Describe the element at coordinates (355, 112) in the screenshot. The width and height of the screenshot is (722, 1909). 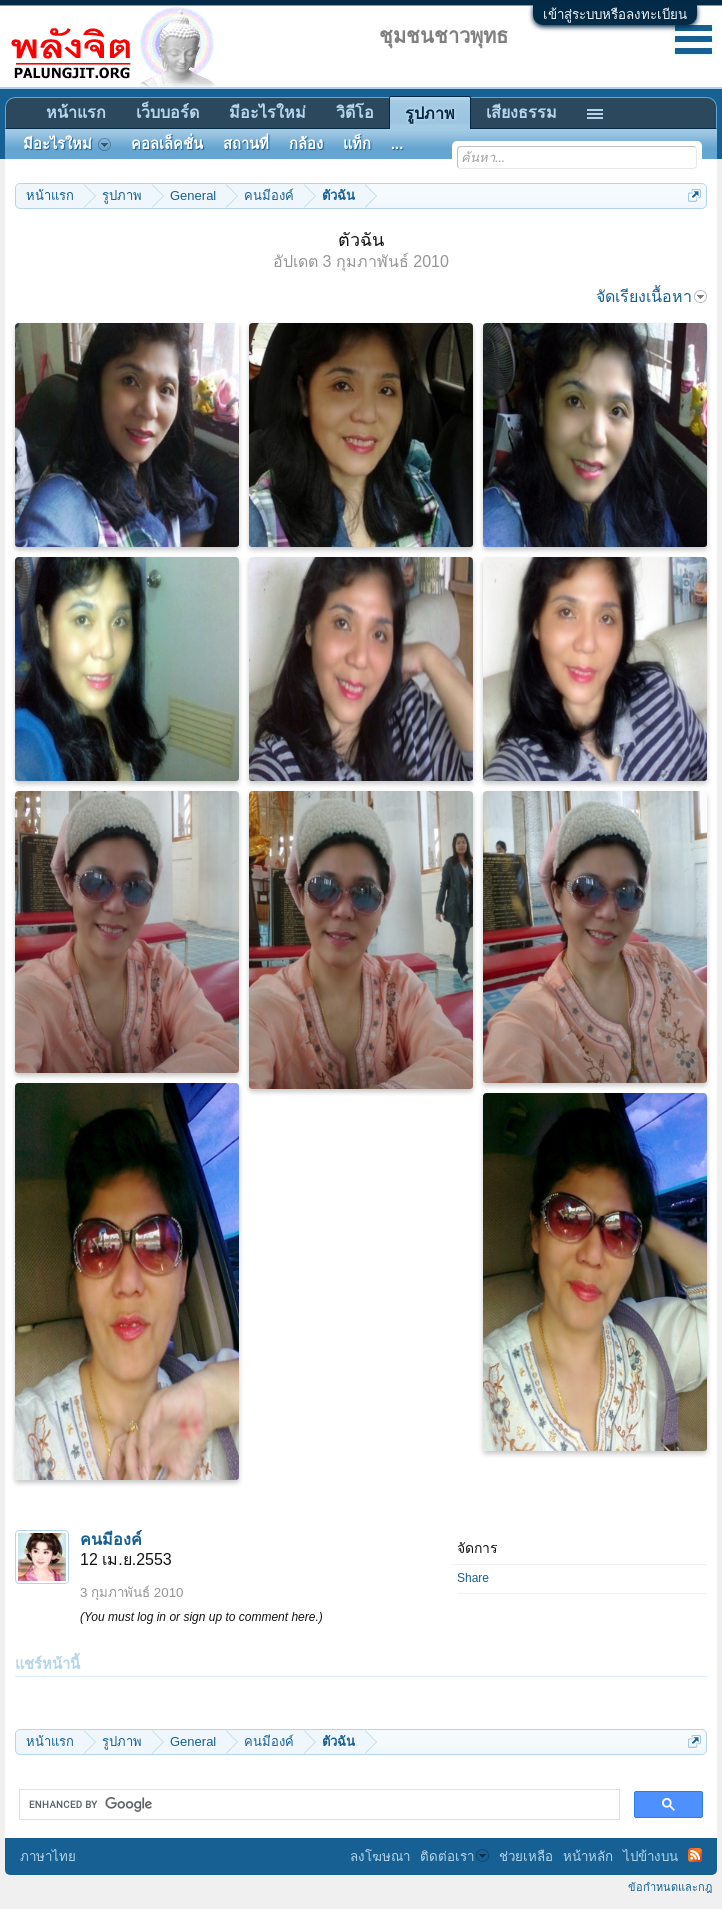
I see `วิดีโอ` at that location.